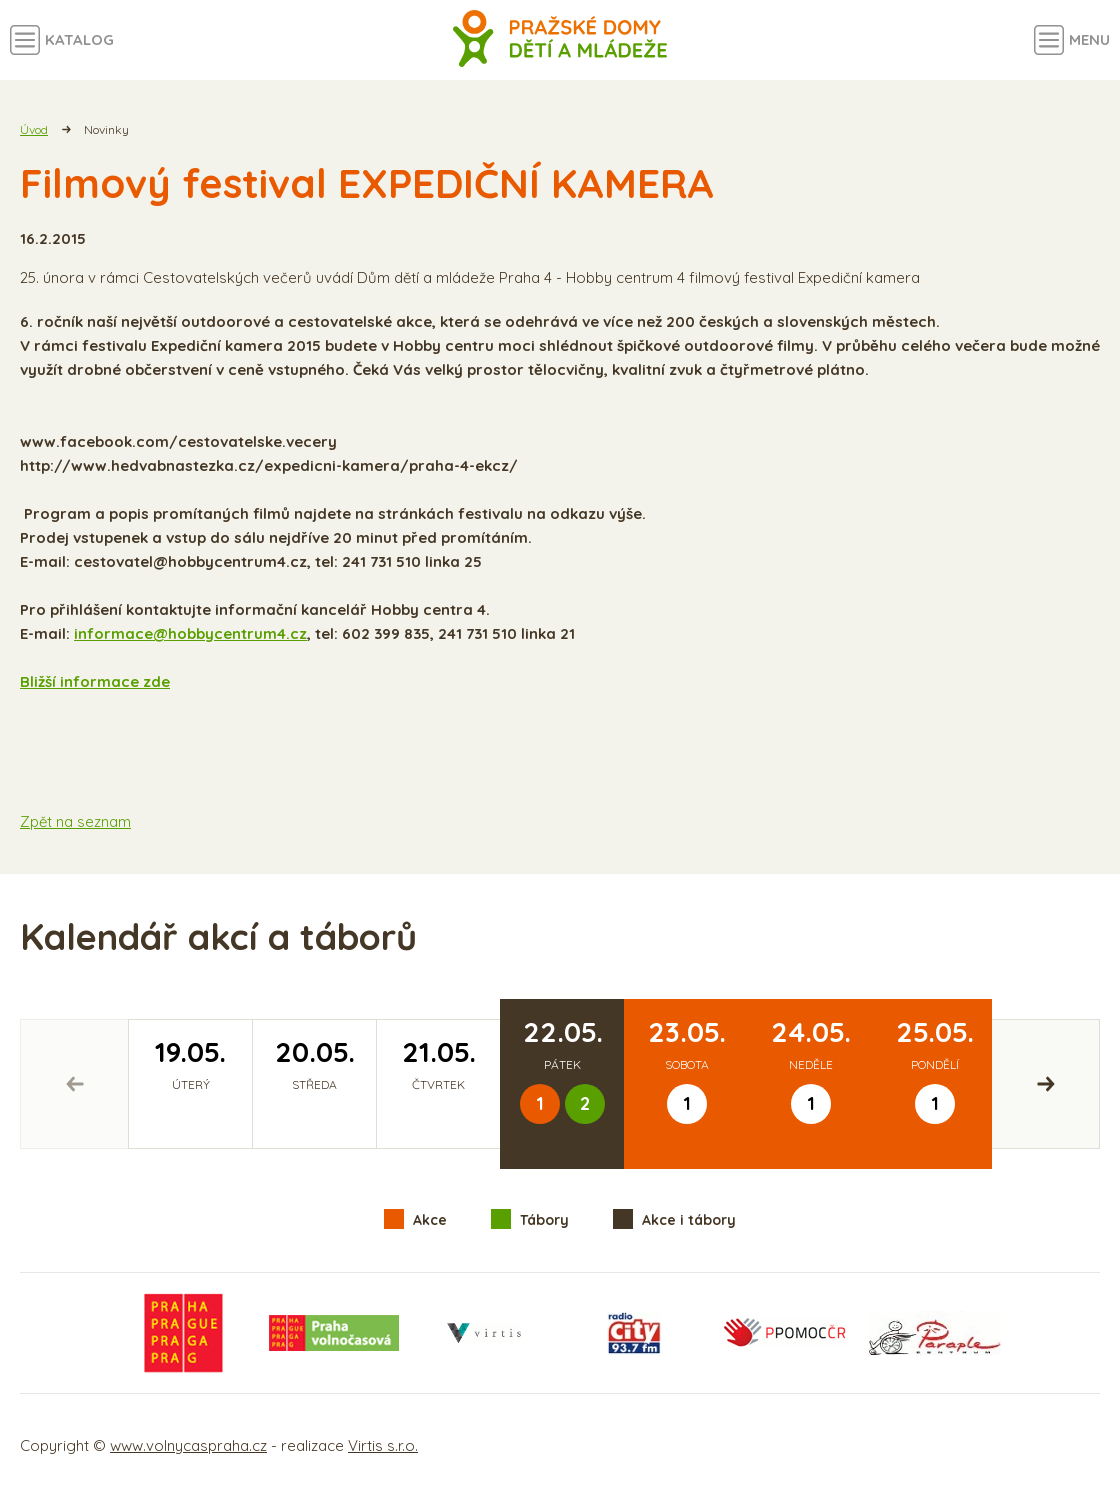  I want to click on Volný čas a aktivity v Praze - úvodní strana, so click(560, 40).